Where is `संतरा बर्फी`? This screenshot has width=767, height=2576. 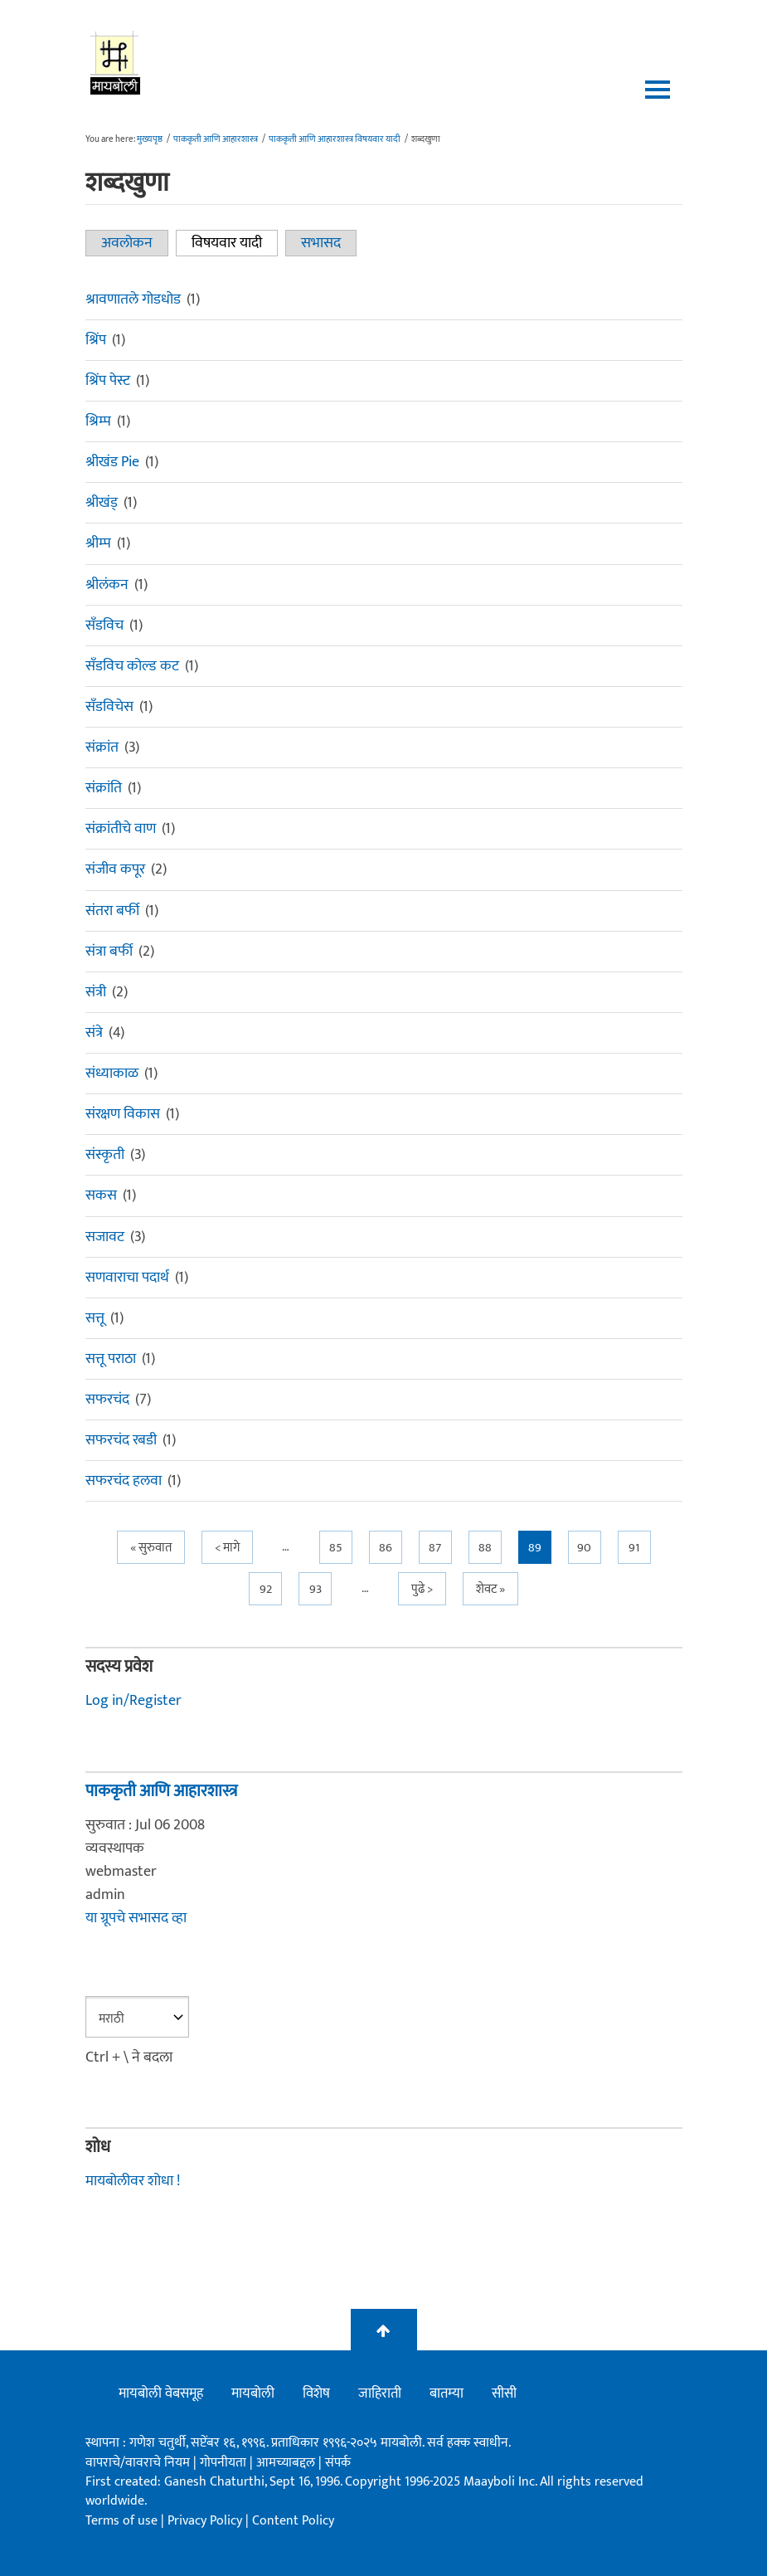
संतरा बर्फी is located at coordinates (112, 910).